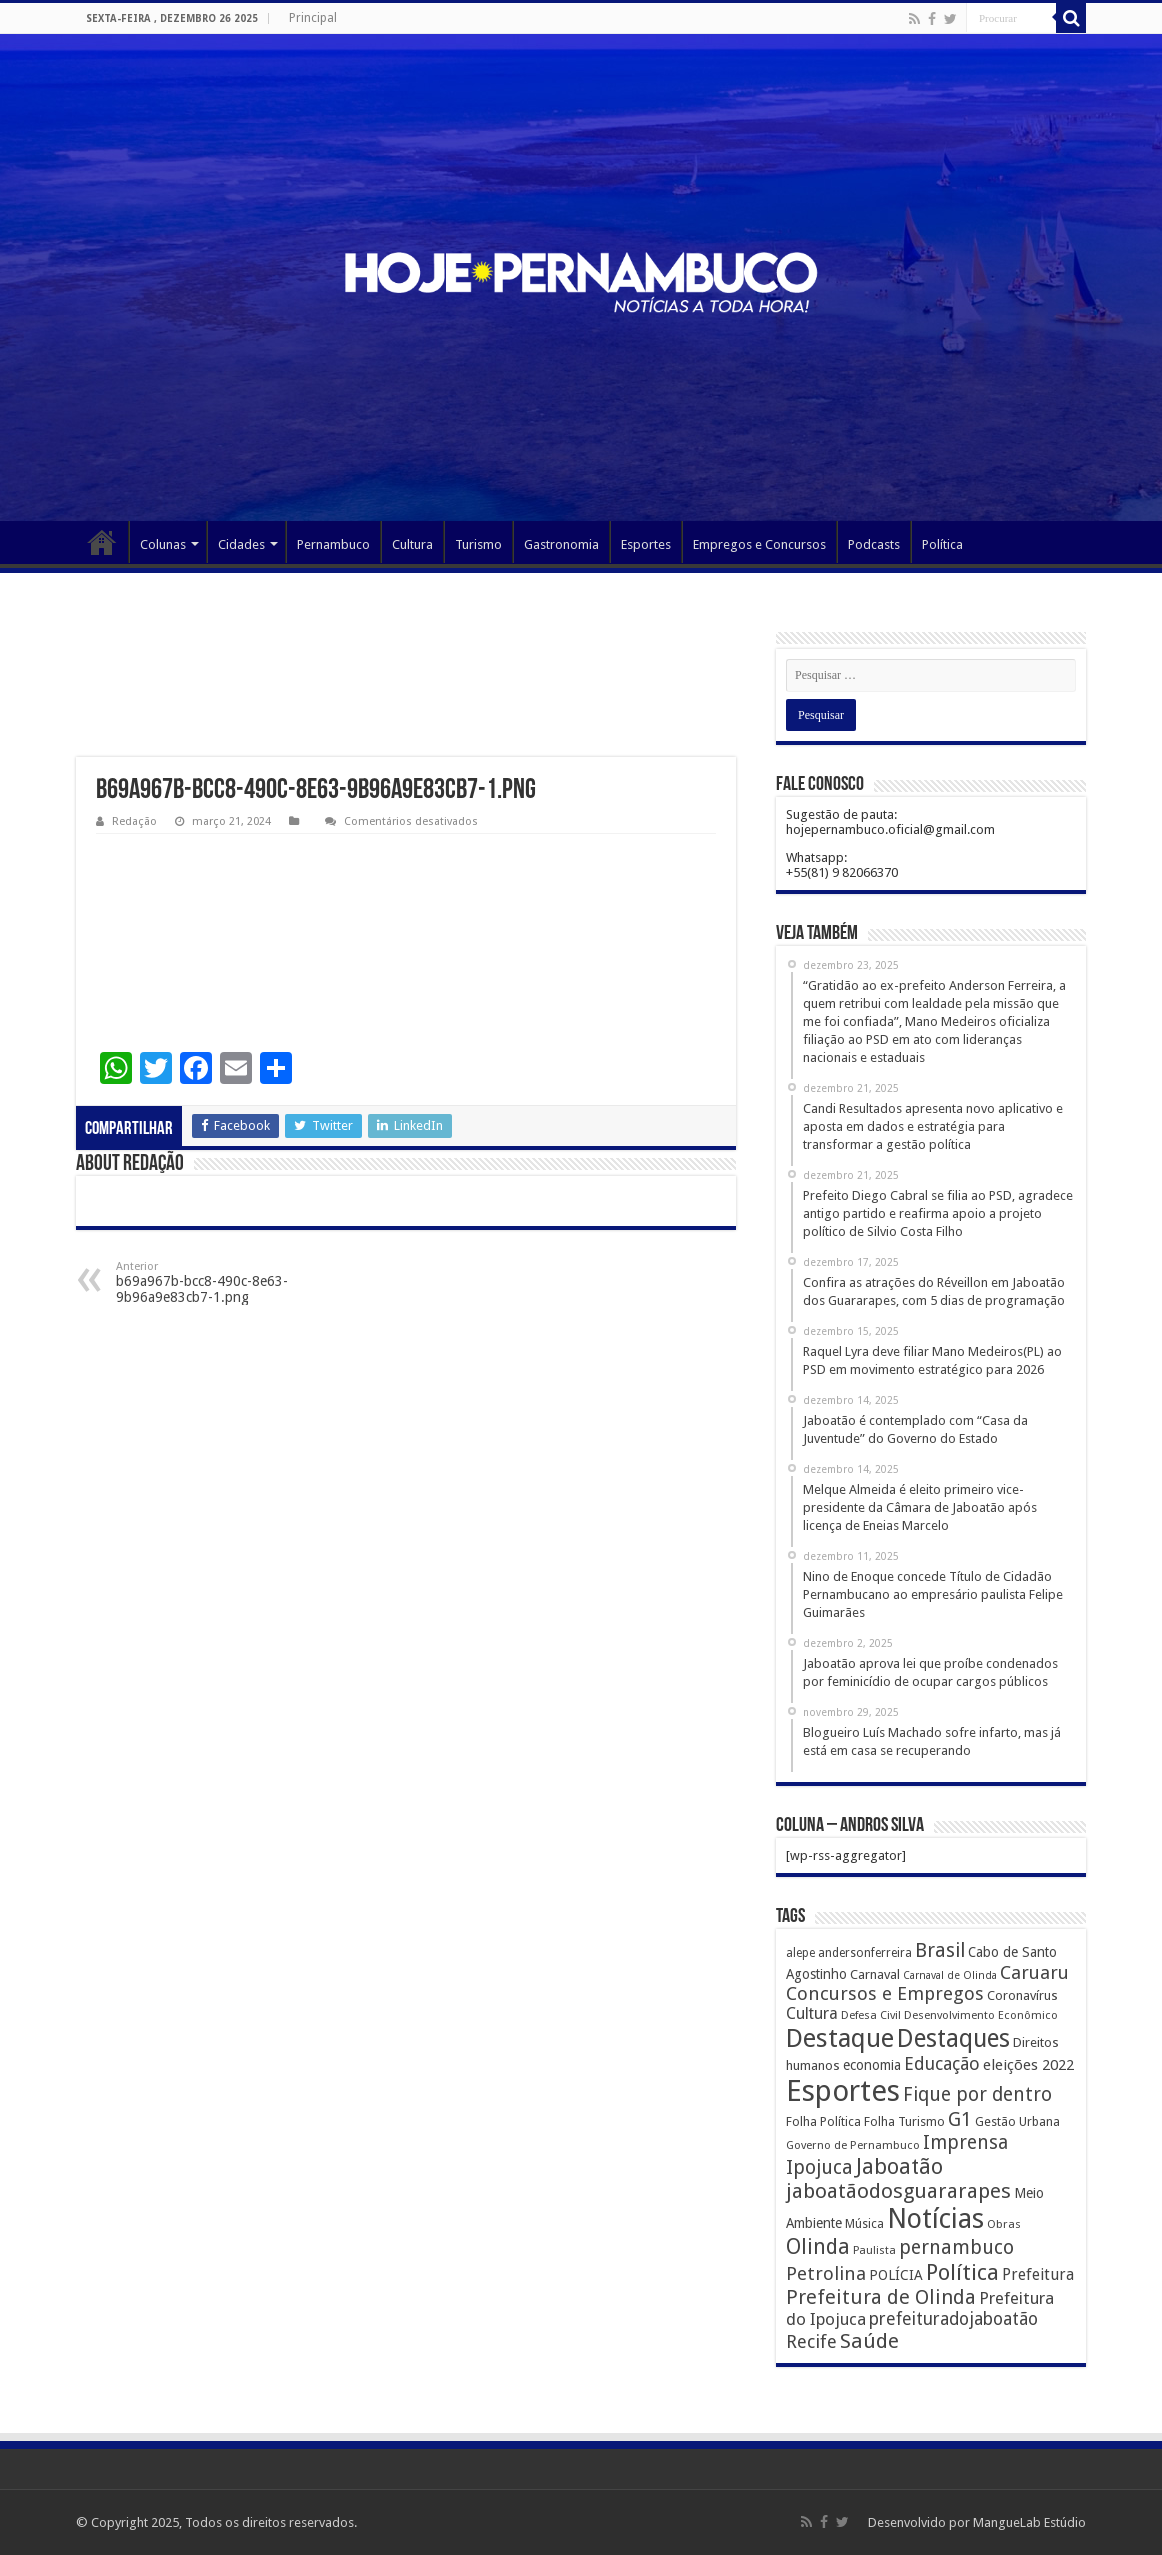 This screenshot has height=2555, width=1162. Describe the element at coordinates (898, 2191) in the screenshot. I see `jaboatãodosguararapes [jaboatãodosguararapes (1.061 itens)]` at that location.